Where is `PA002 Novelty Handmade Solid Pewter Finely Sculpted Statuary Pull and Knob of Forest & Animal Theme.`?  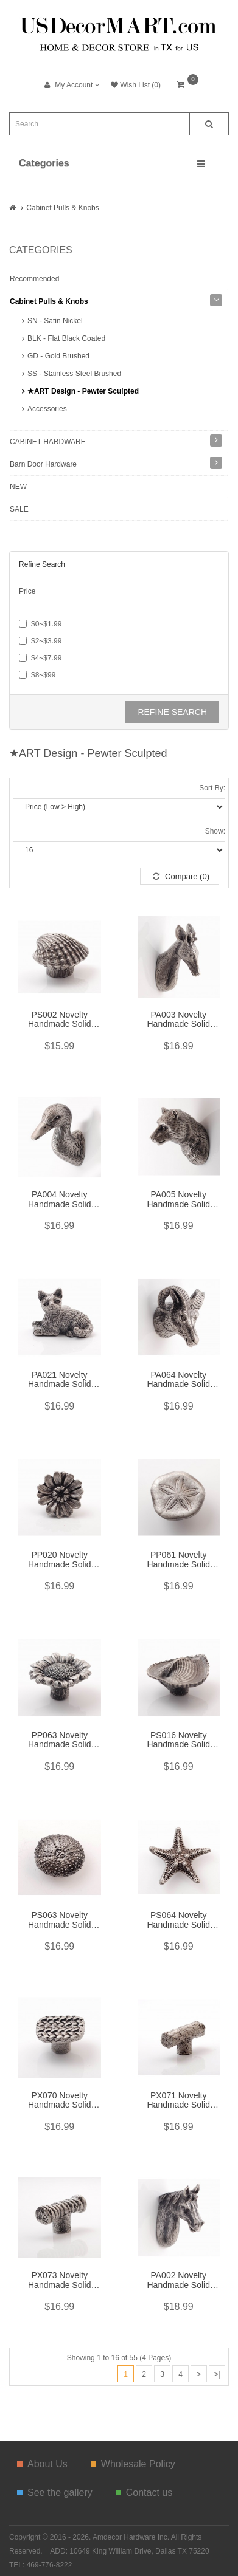
PA002 Novelty Handmade Solid Pewter Finely Sculpted Statuary Pull and Knob of Forest & Animal Theme. is located at coordinates (178, 2280).